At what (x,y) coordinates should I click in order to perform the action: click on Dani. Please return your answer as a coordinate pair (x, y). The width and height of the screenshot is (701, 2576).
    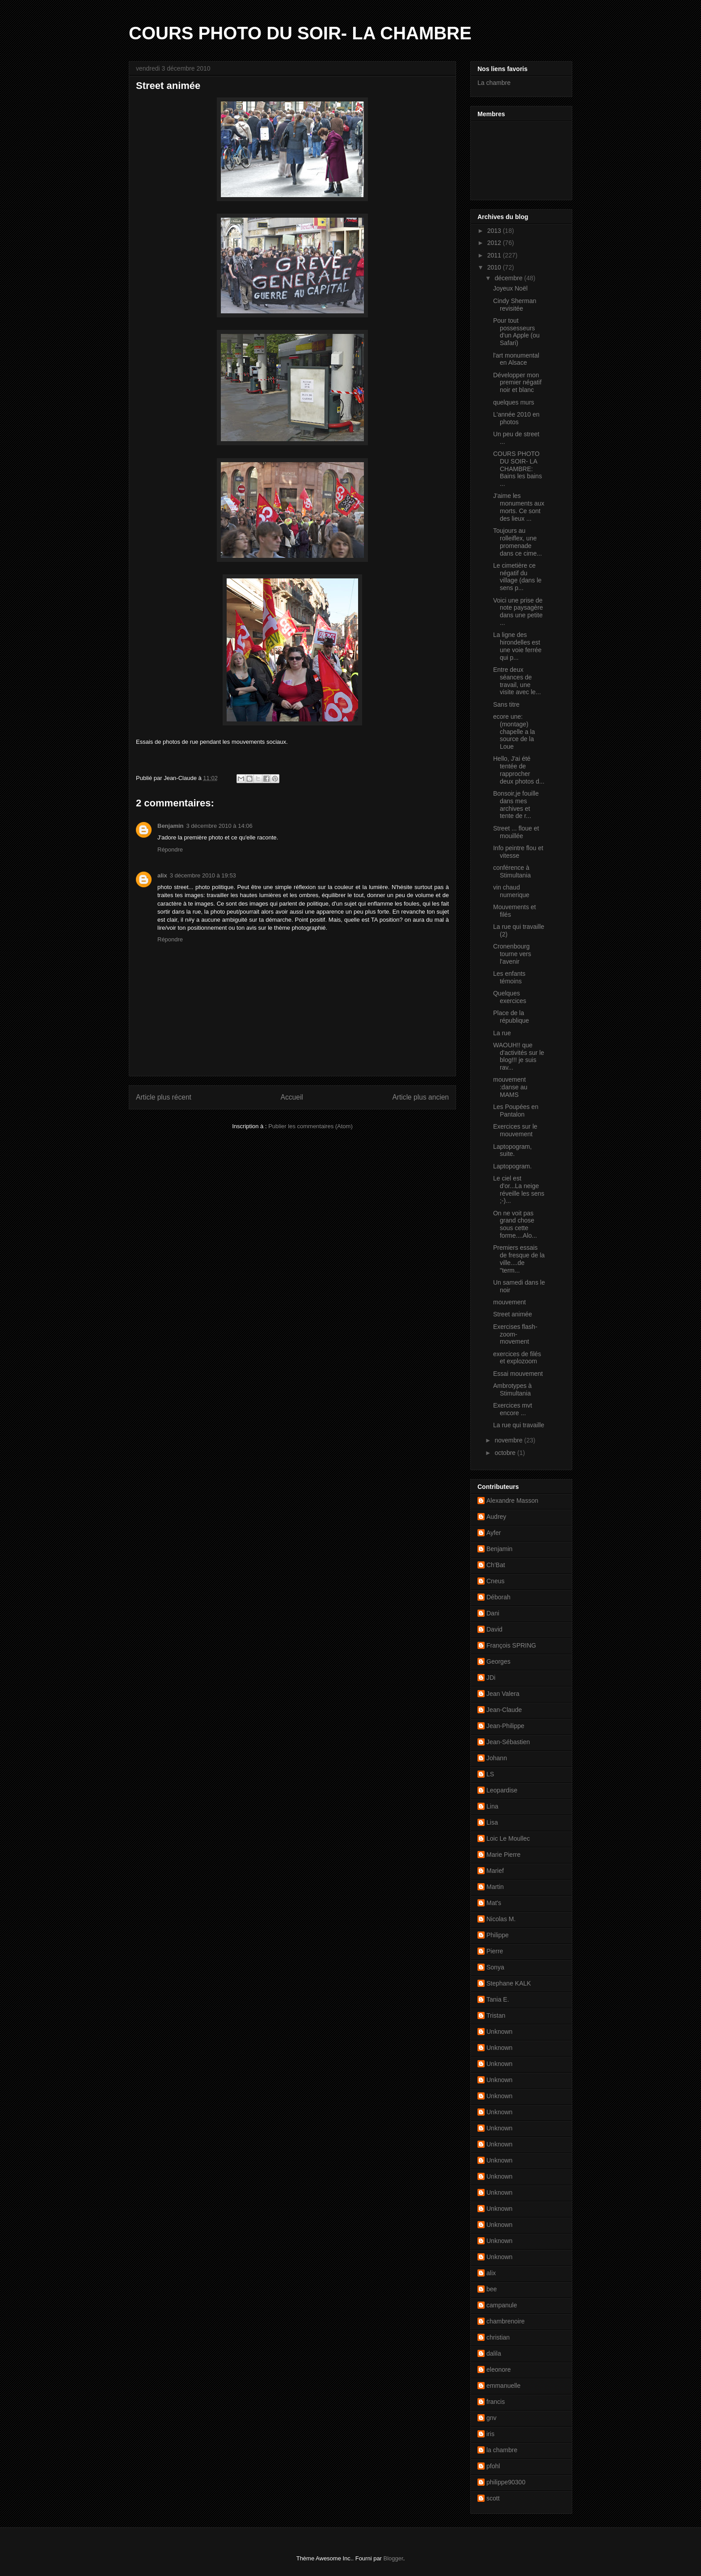
    Looking at the image, I should click on (492, 1613).